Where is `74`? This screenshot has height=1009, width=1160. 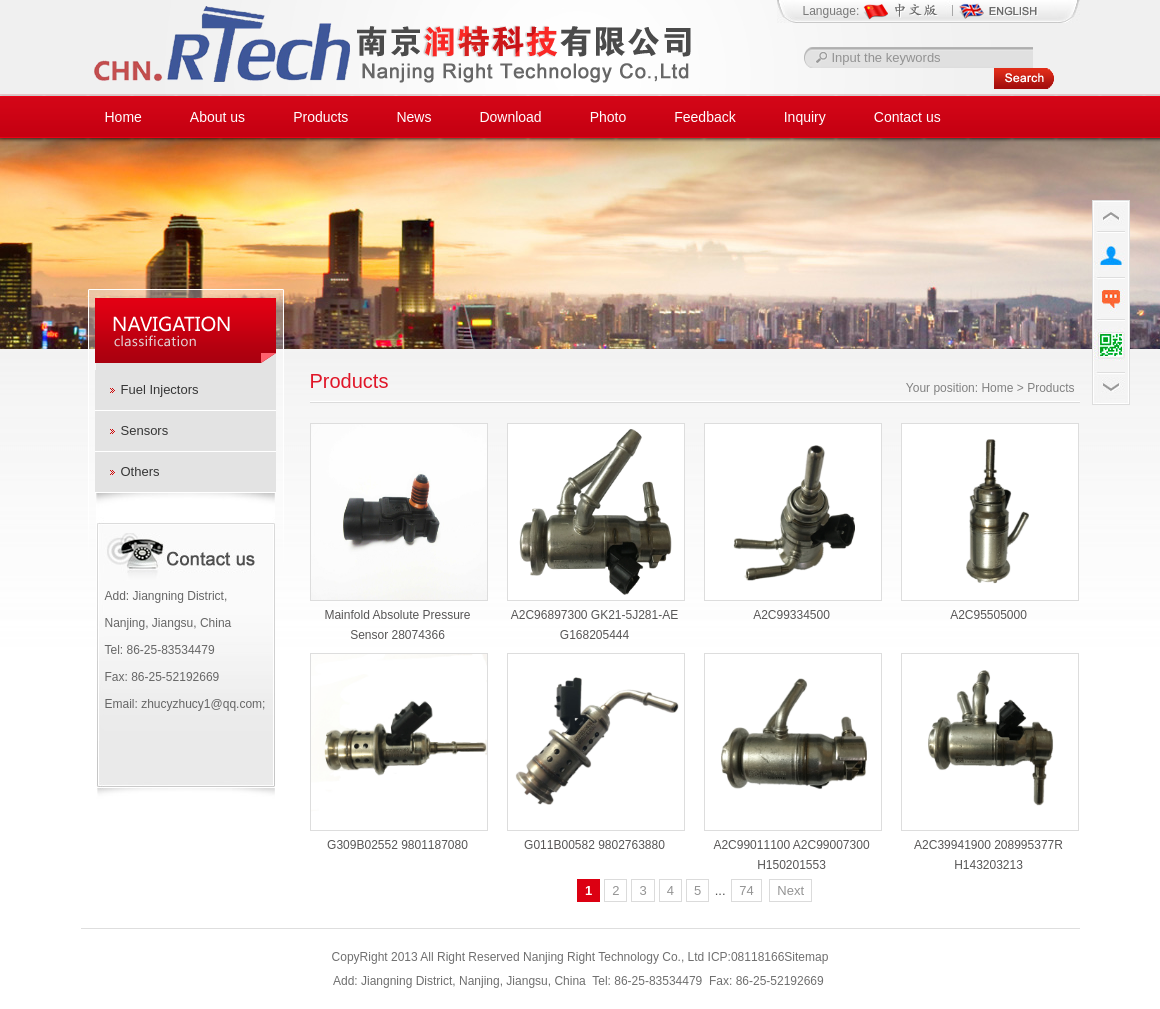 74 is located at coordinates (746, 890).